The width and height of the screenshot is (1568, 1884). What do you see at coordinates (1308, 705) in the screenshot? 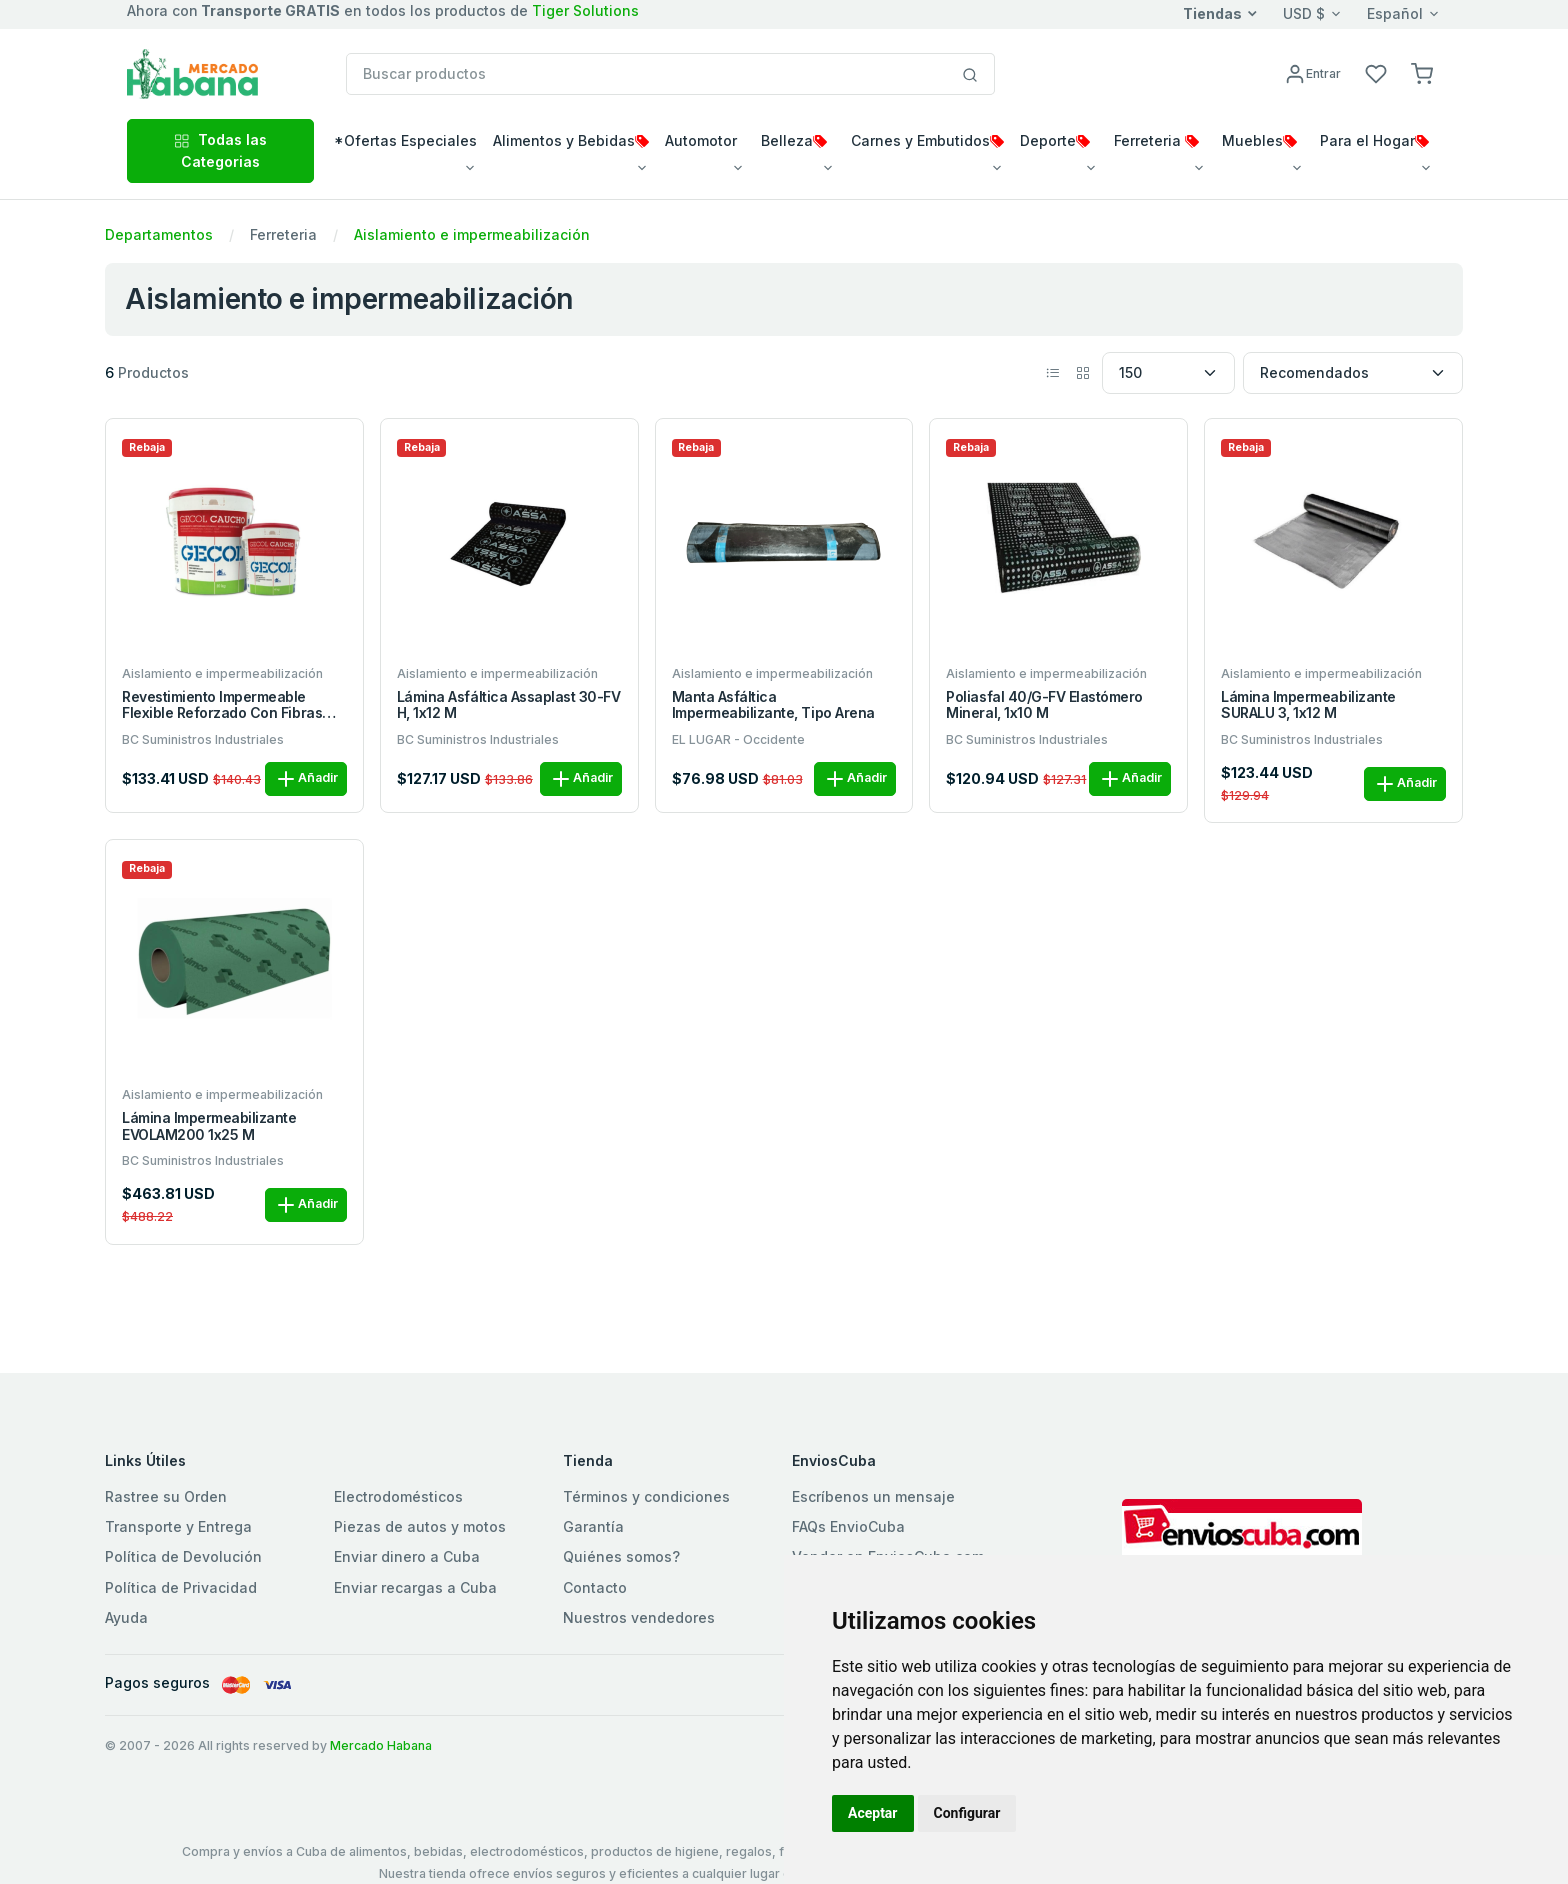
I see `Lámina impermeabilizante SURALU 3, 1x12 m` at bounding box center [1308, 705].